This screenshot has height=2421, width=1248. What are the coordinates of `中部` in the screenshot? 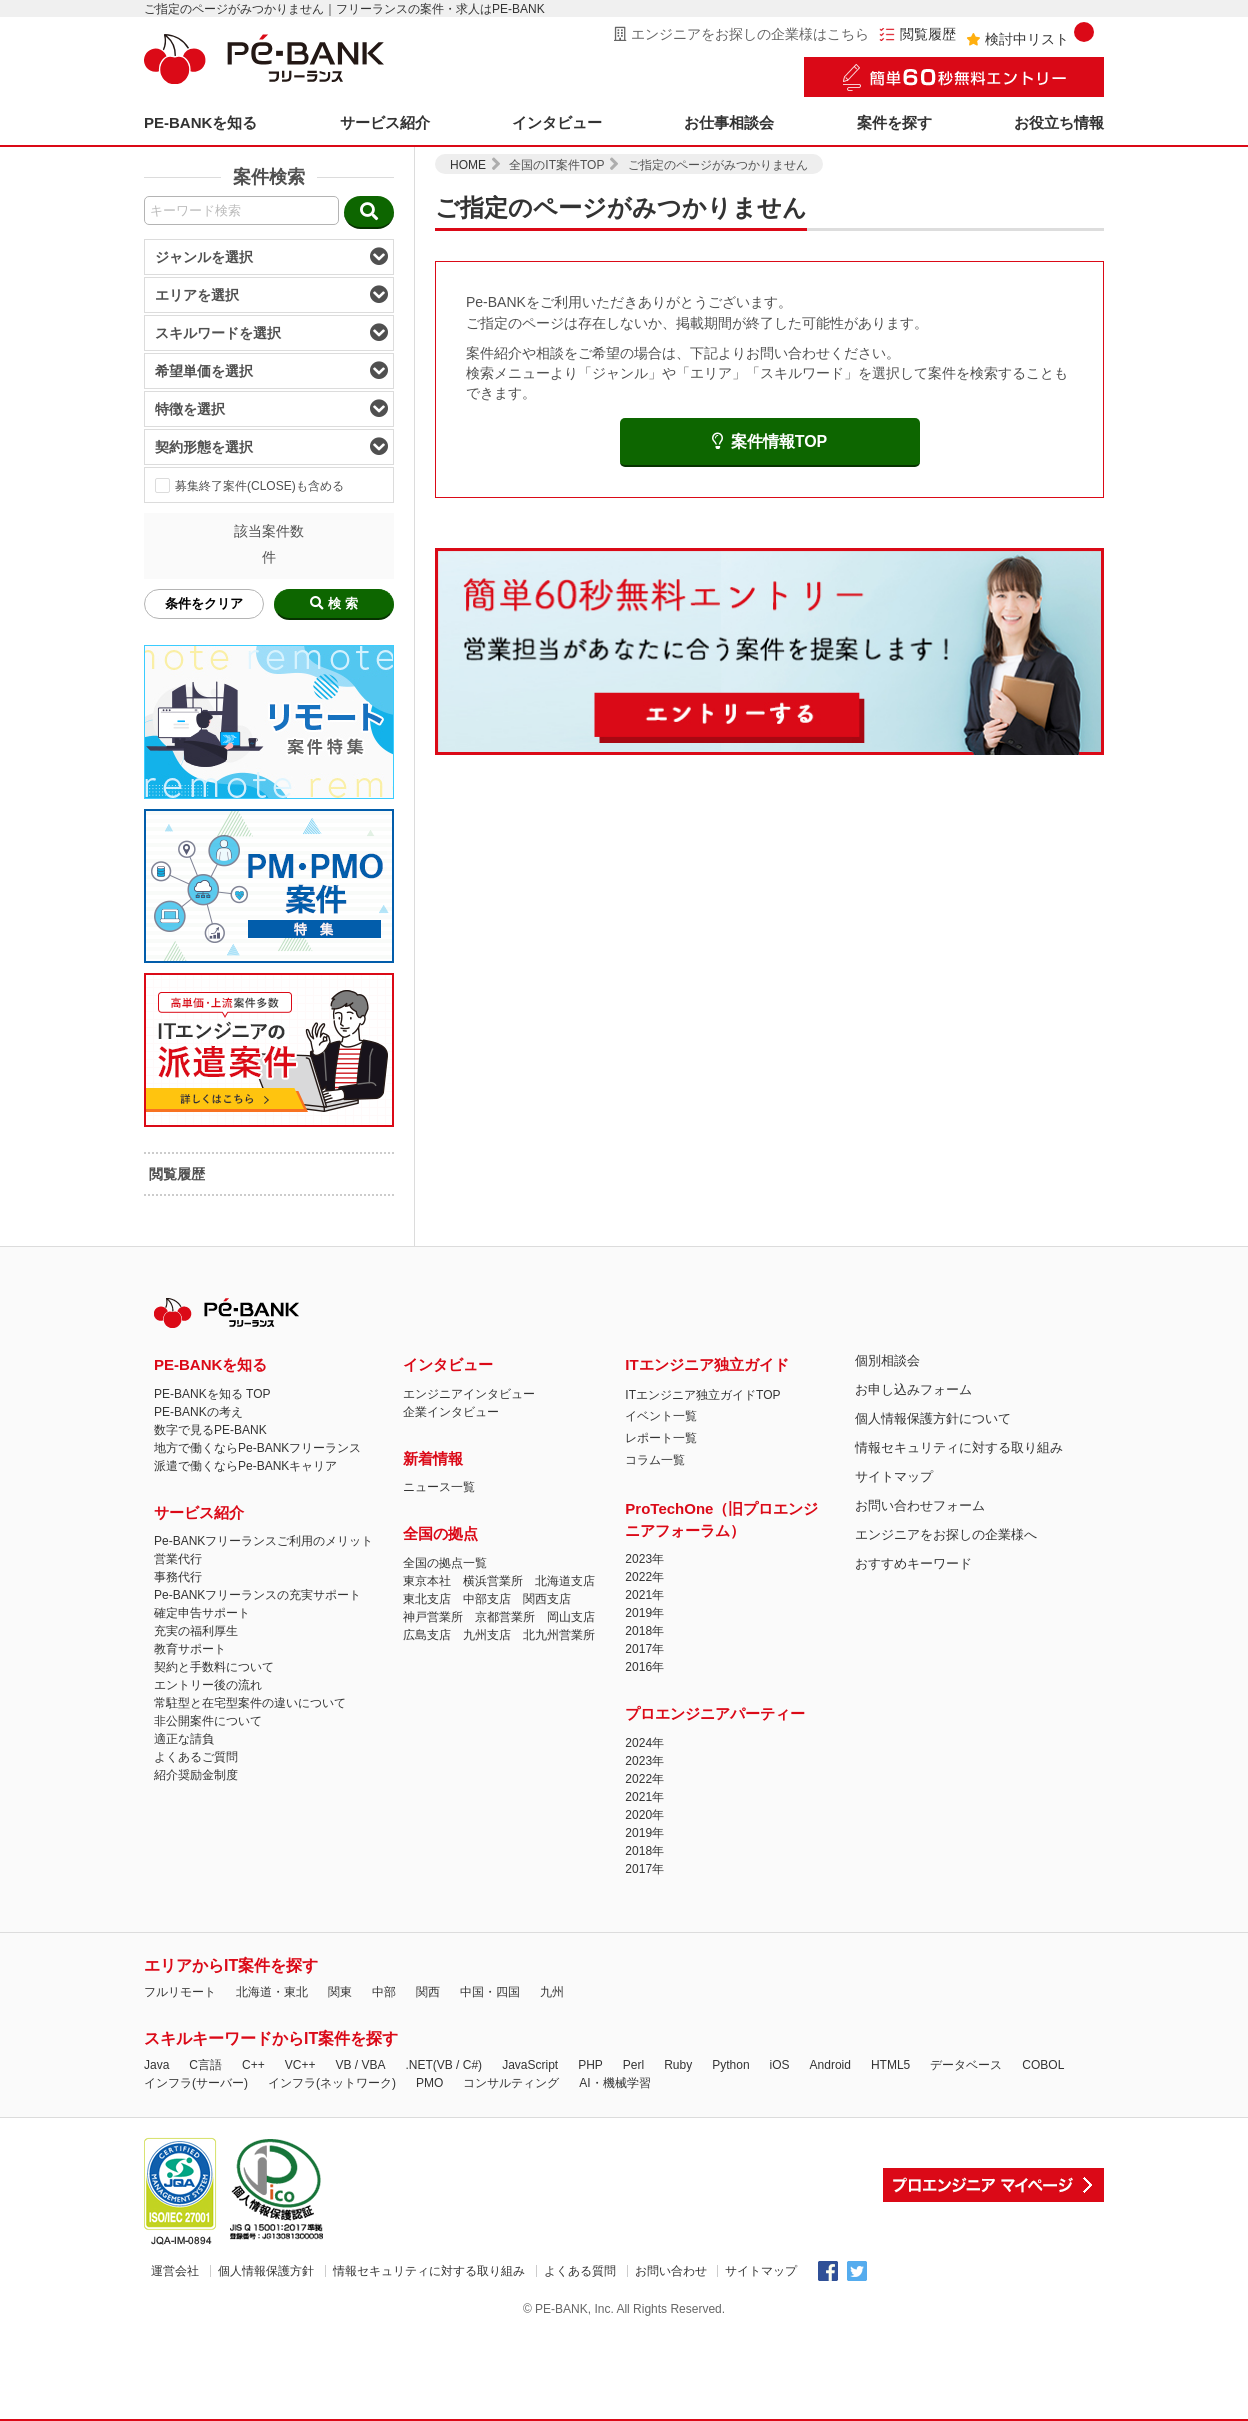 It's located at (384, 1992).